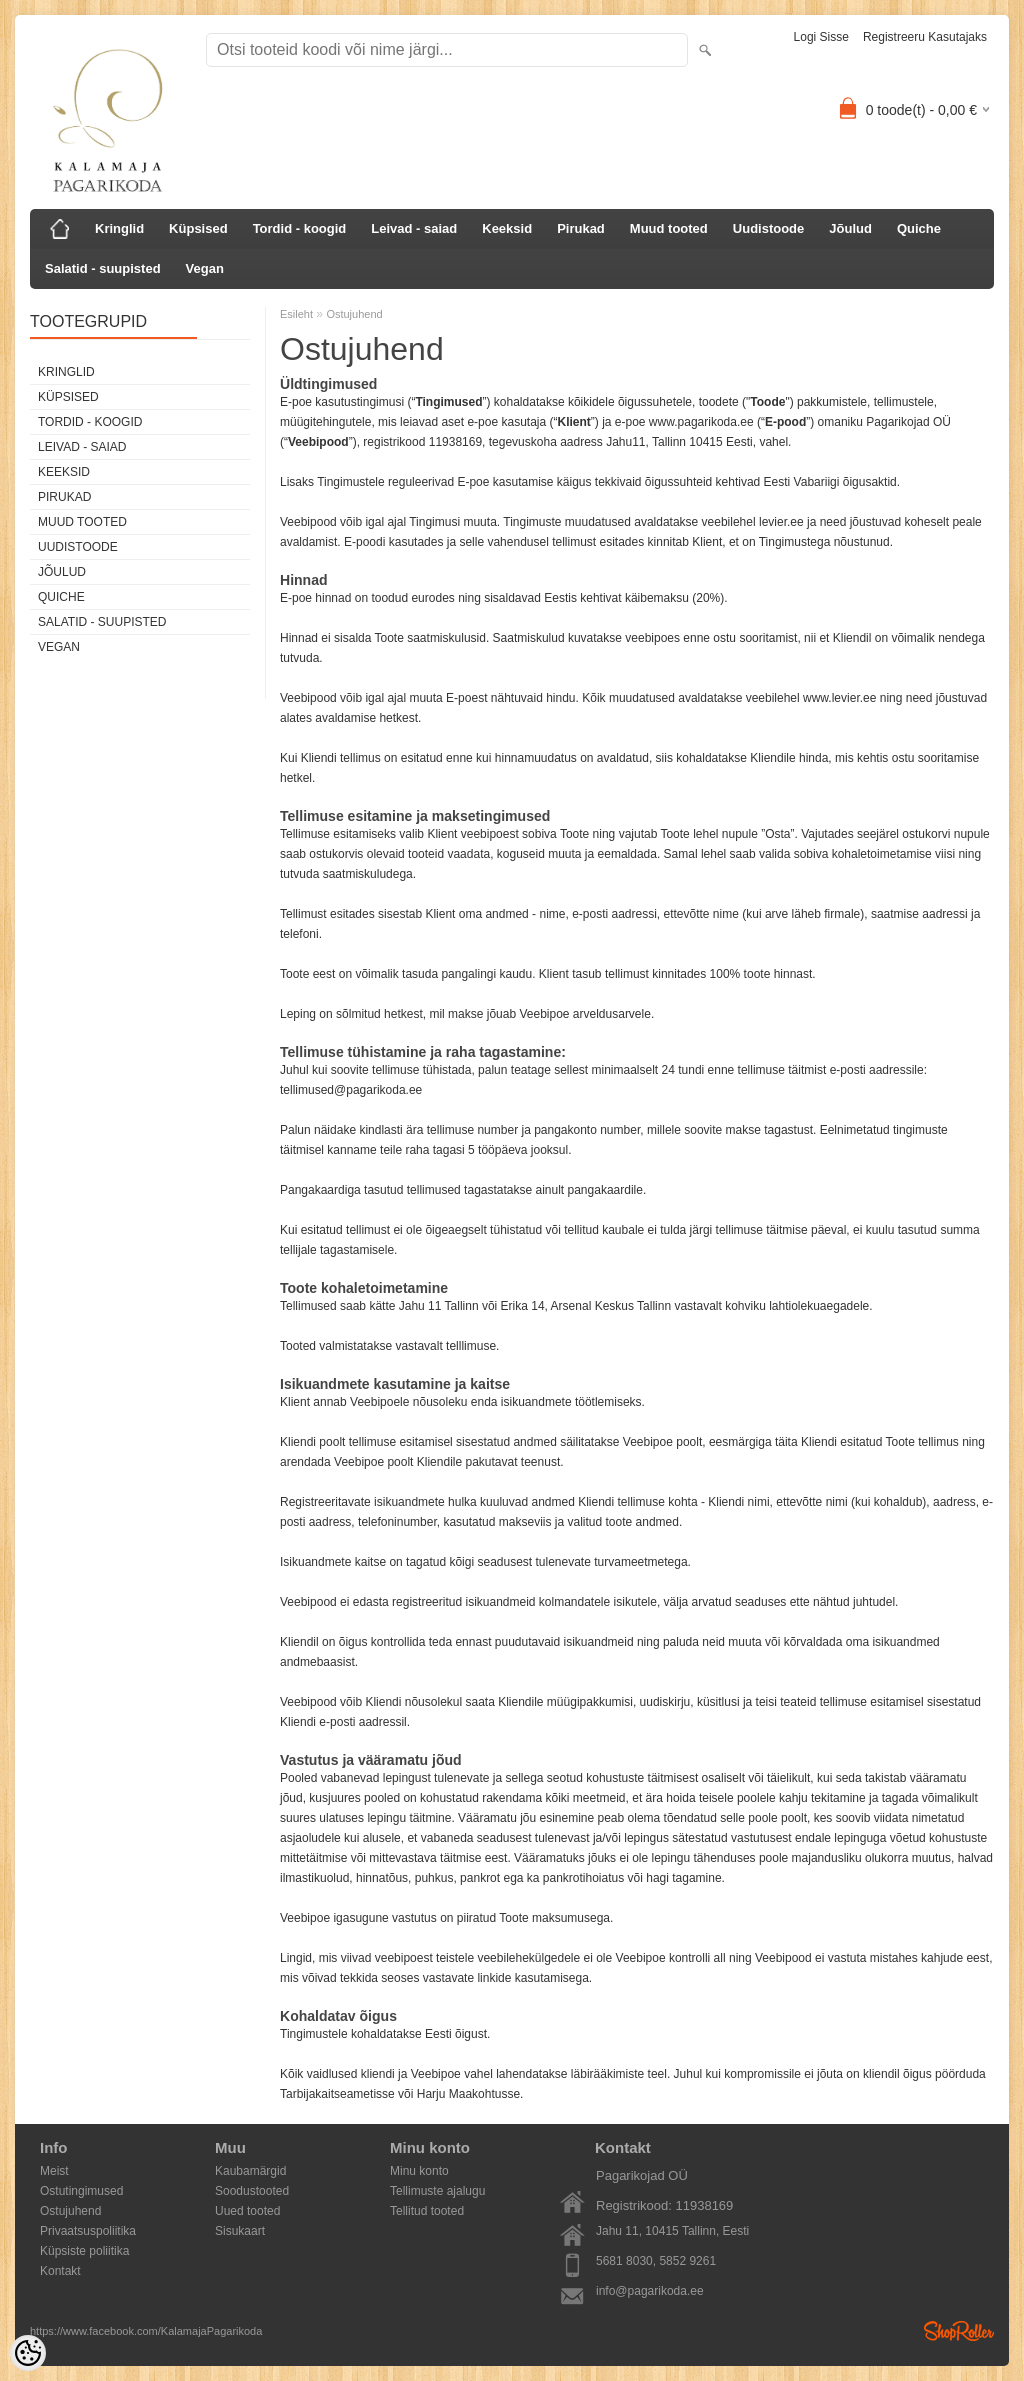  What do you see at coordinates (250, 2171) in the screenshot?
I see `Kaubamärgid` at bounding box center [250, 2171].